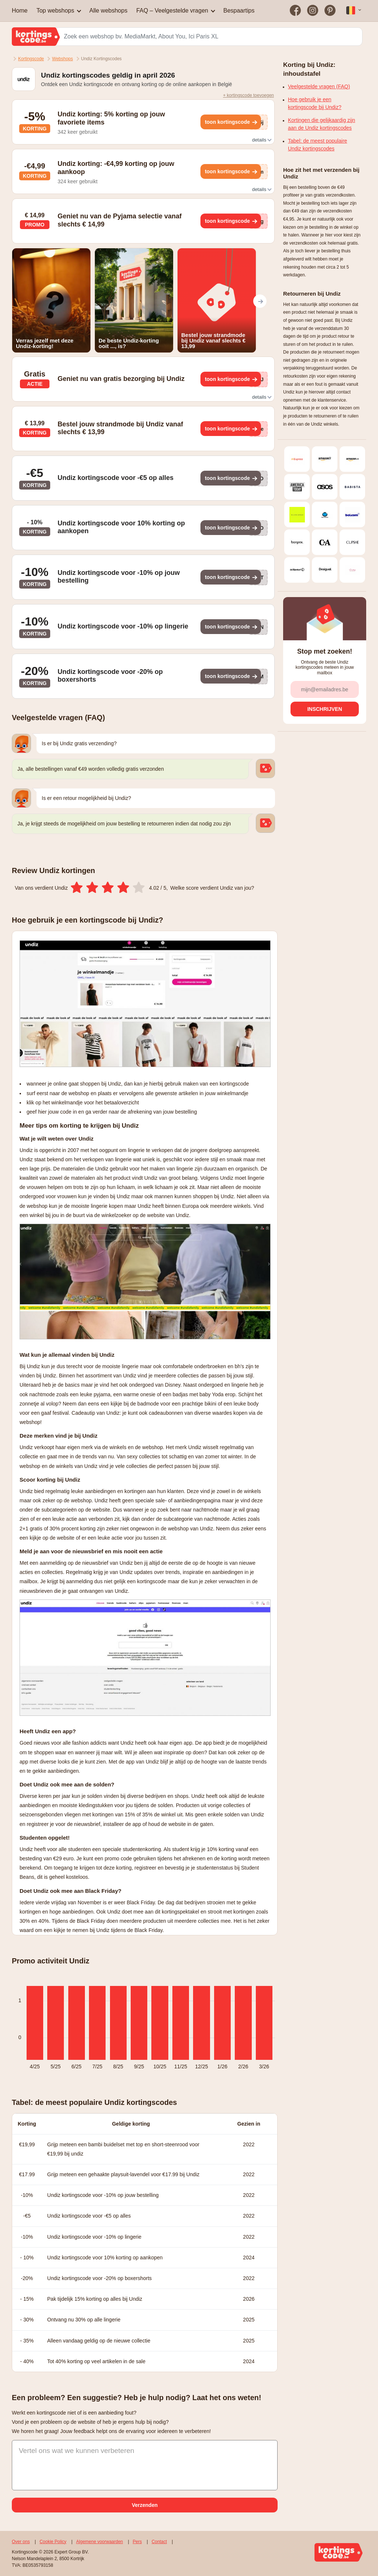  I want to click on Tabel: de meest populaire Undiz kortingscodes, so click(317, 144).